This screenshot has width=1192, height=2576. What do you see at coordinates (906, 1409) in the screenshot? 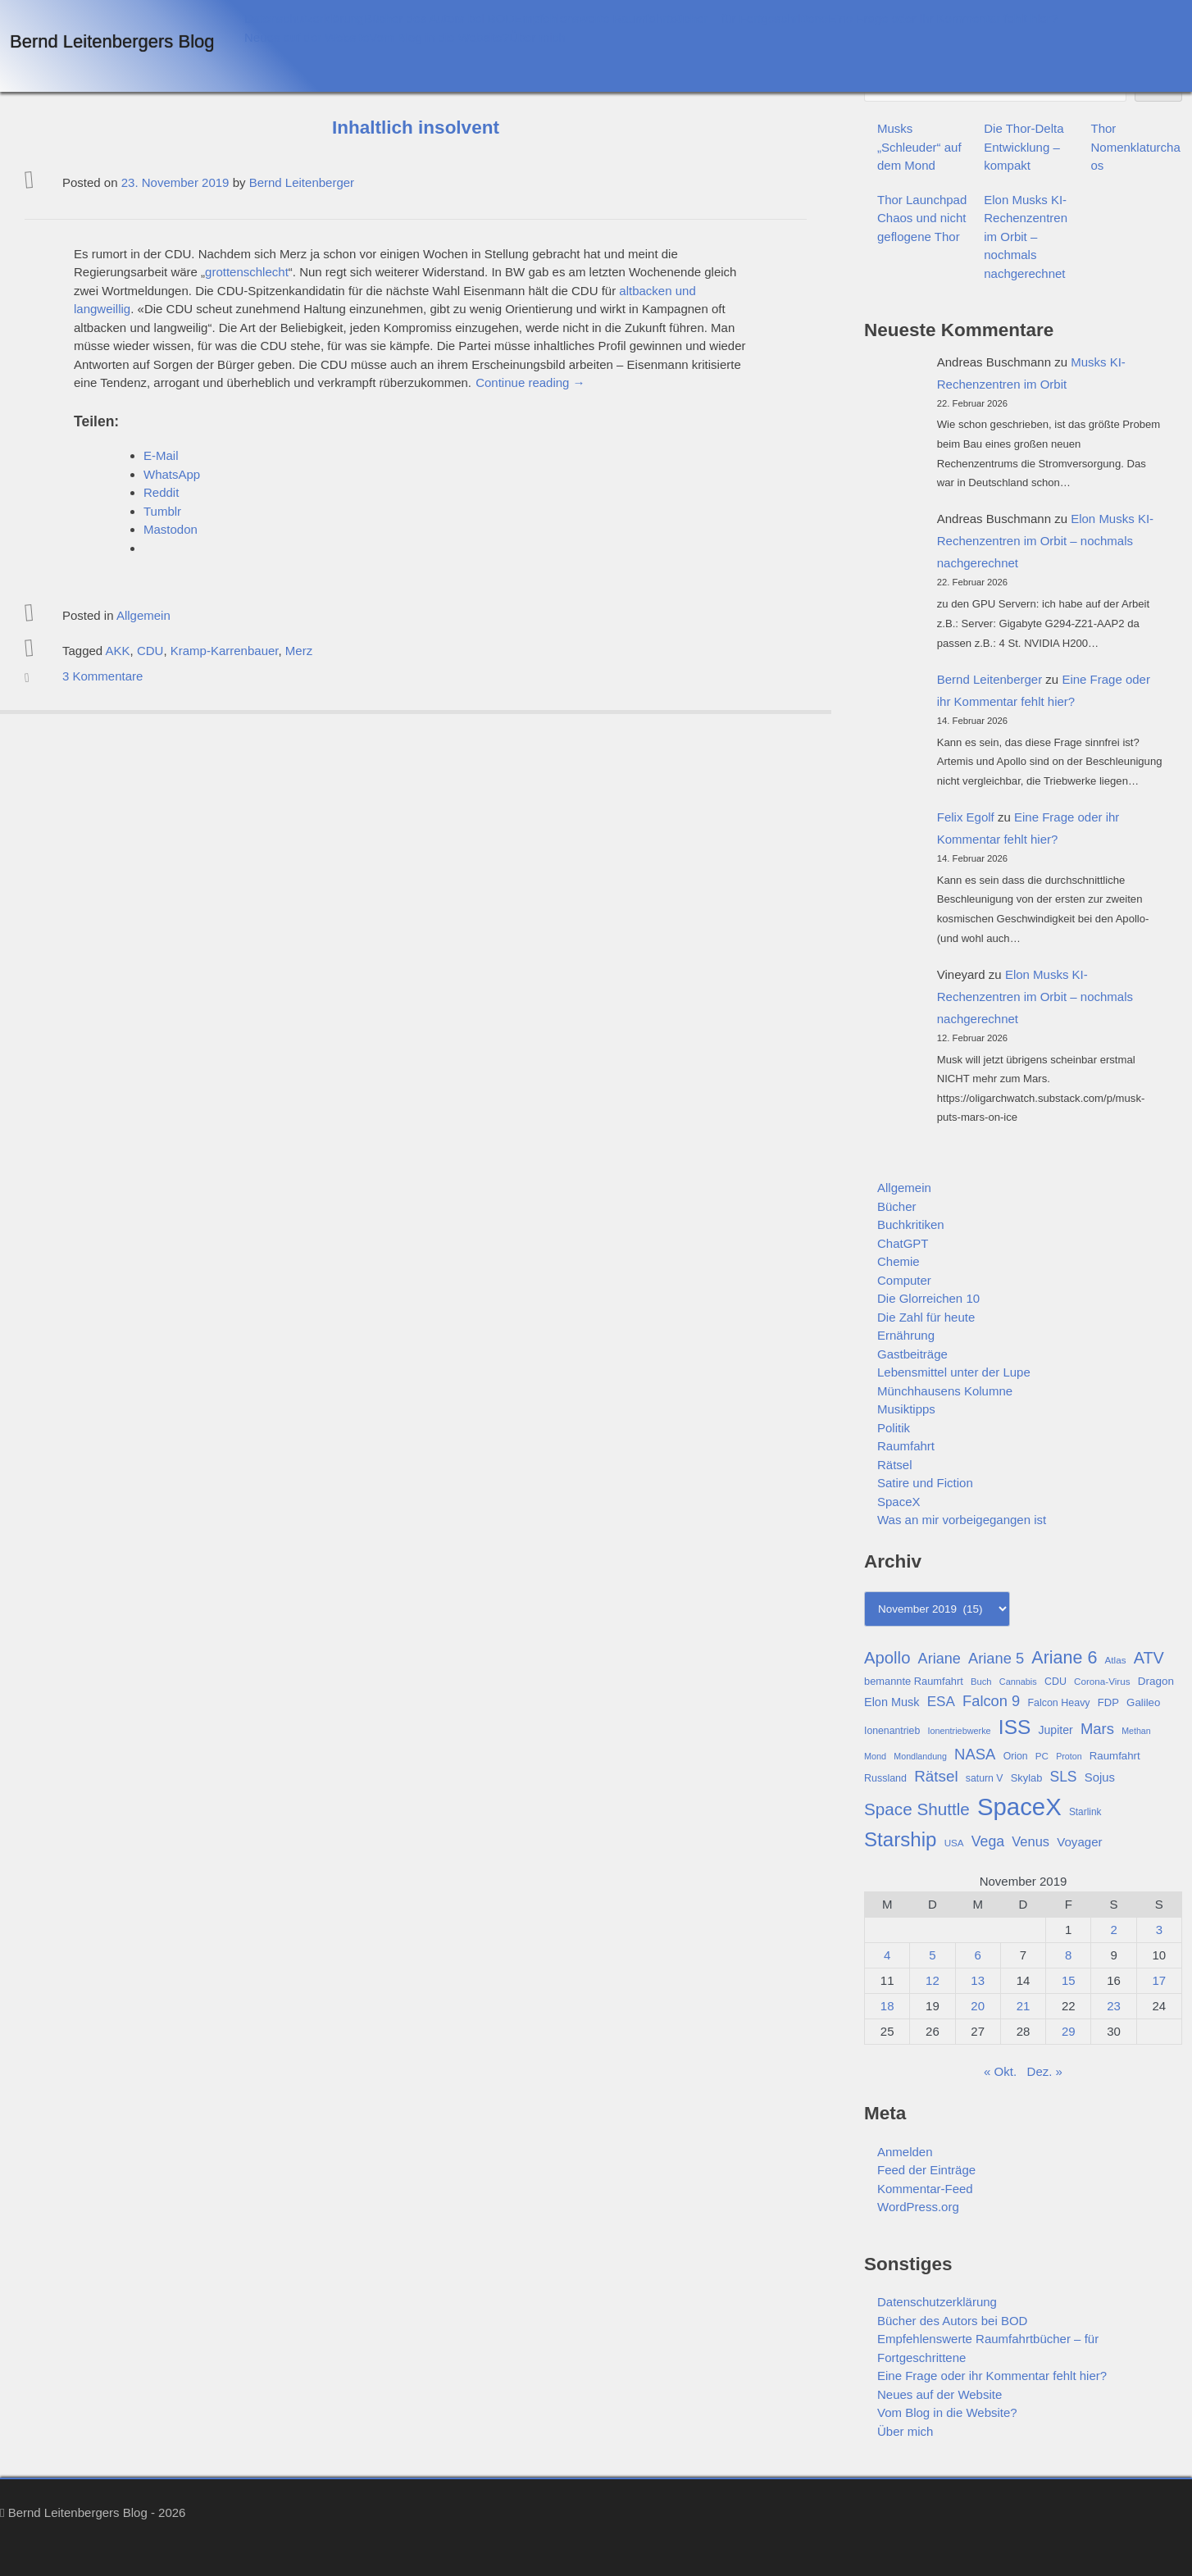
I see `Musiktipps` at bounding box center [906, 1409].